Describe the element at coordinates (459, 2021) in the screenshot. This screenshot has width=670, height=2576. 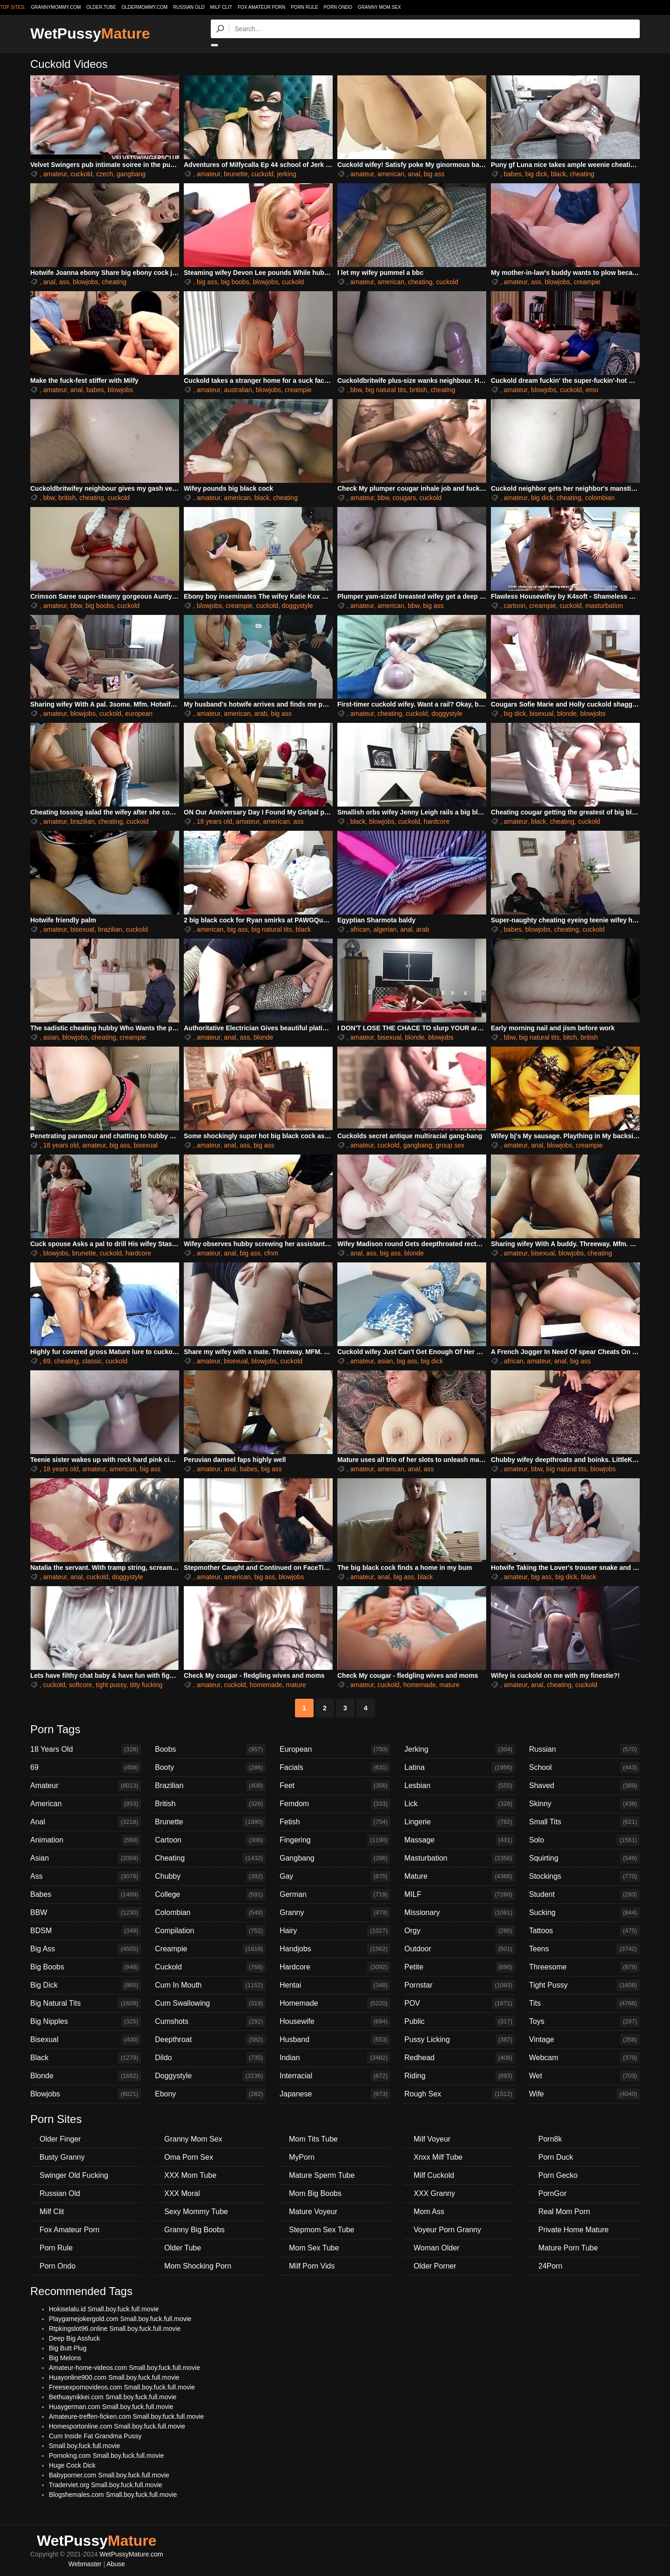
I see `Public` at that location.